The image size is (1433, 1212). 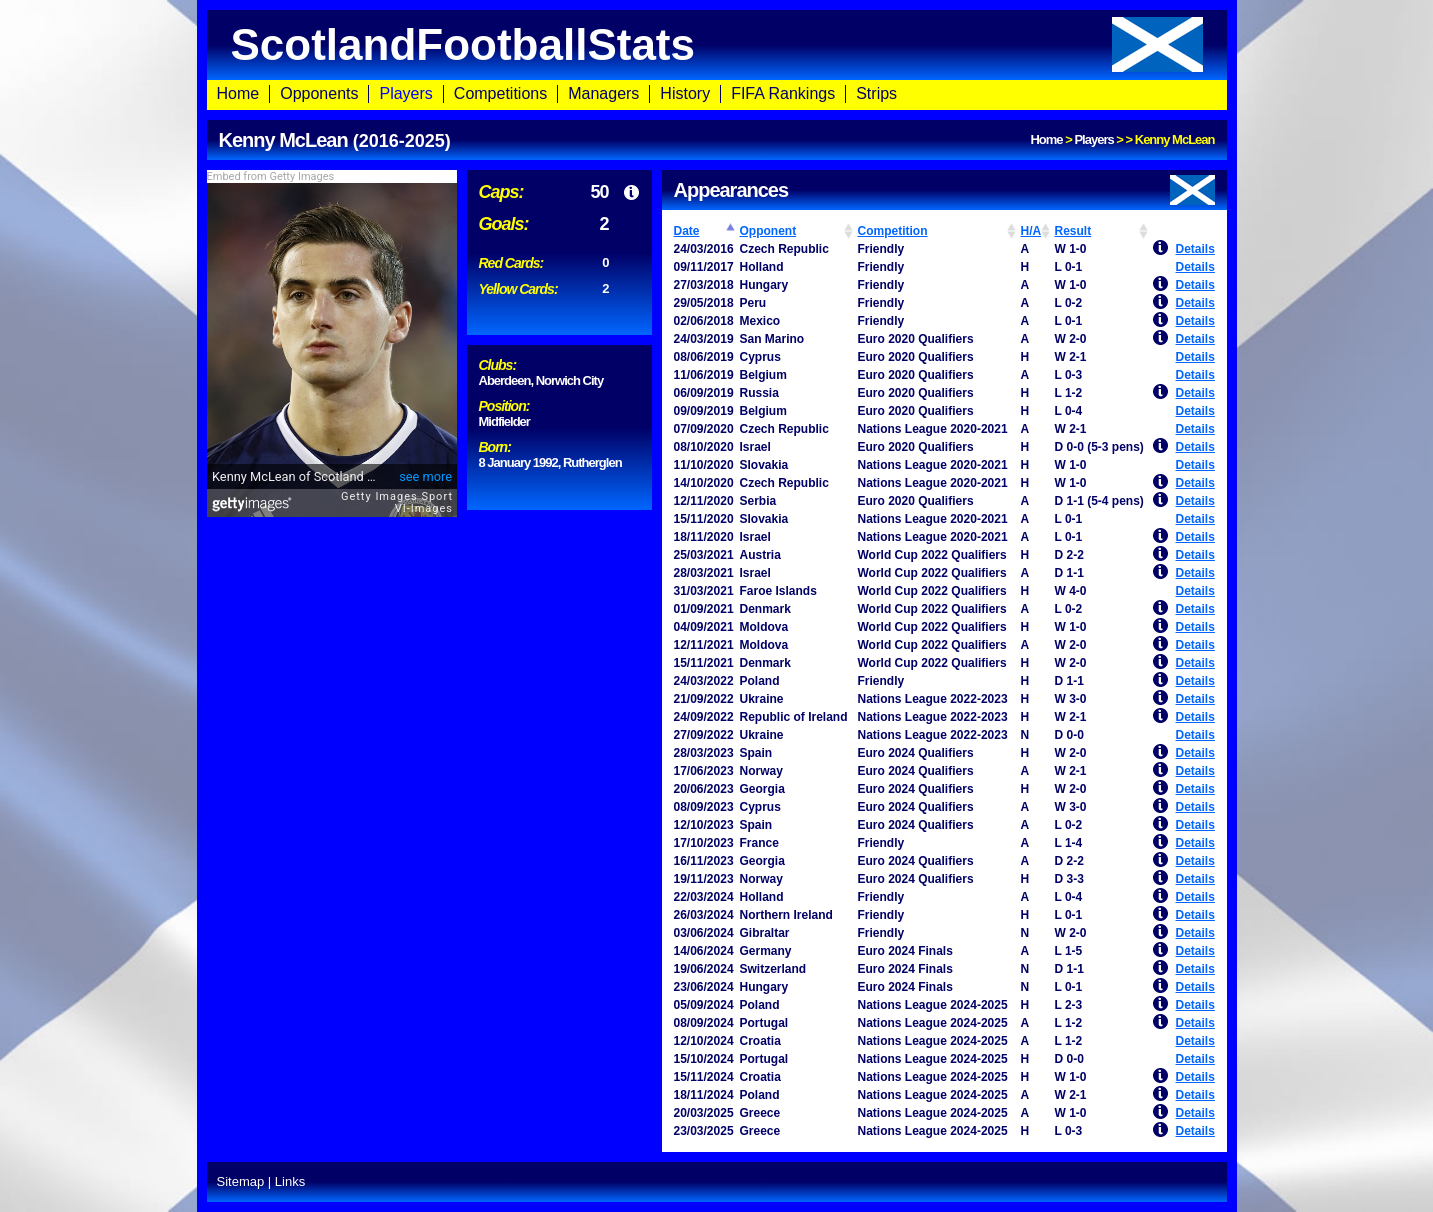 I want to click on Competition [Competition: activate to sort column ascending], so click(x=893, y=231).